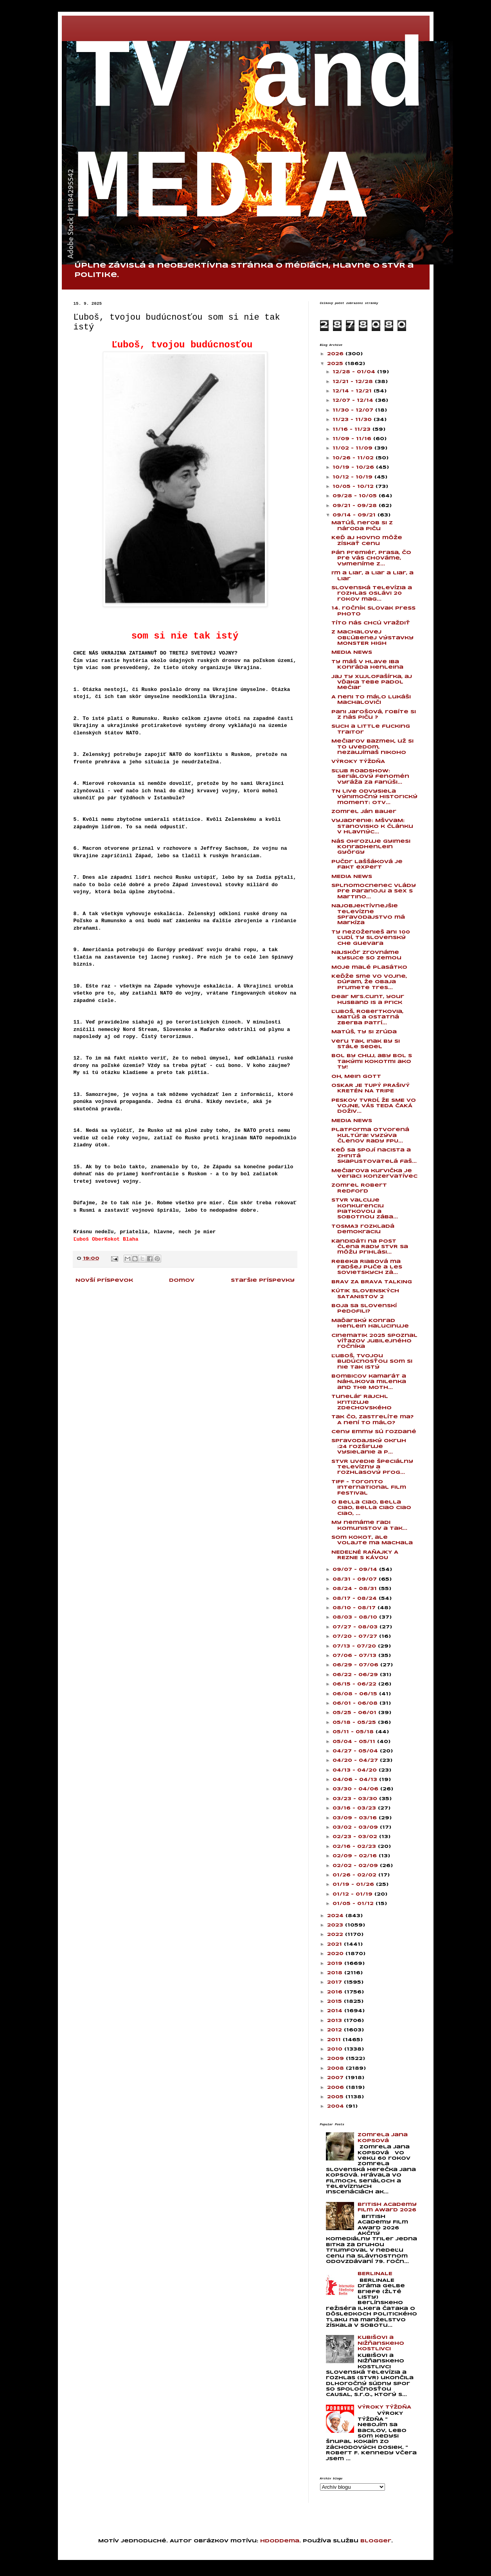 The height and width of the screenshot is (2576, 491). I want to click on 06/22 - 06/29, so click(356, 1675).